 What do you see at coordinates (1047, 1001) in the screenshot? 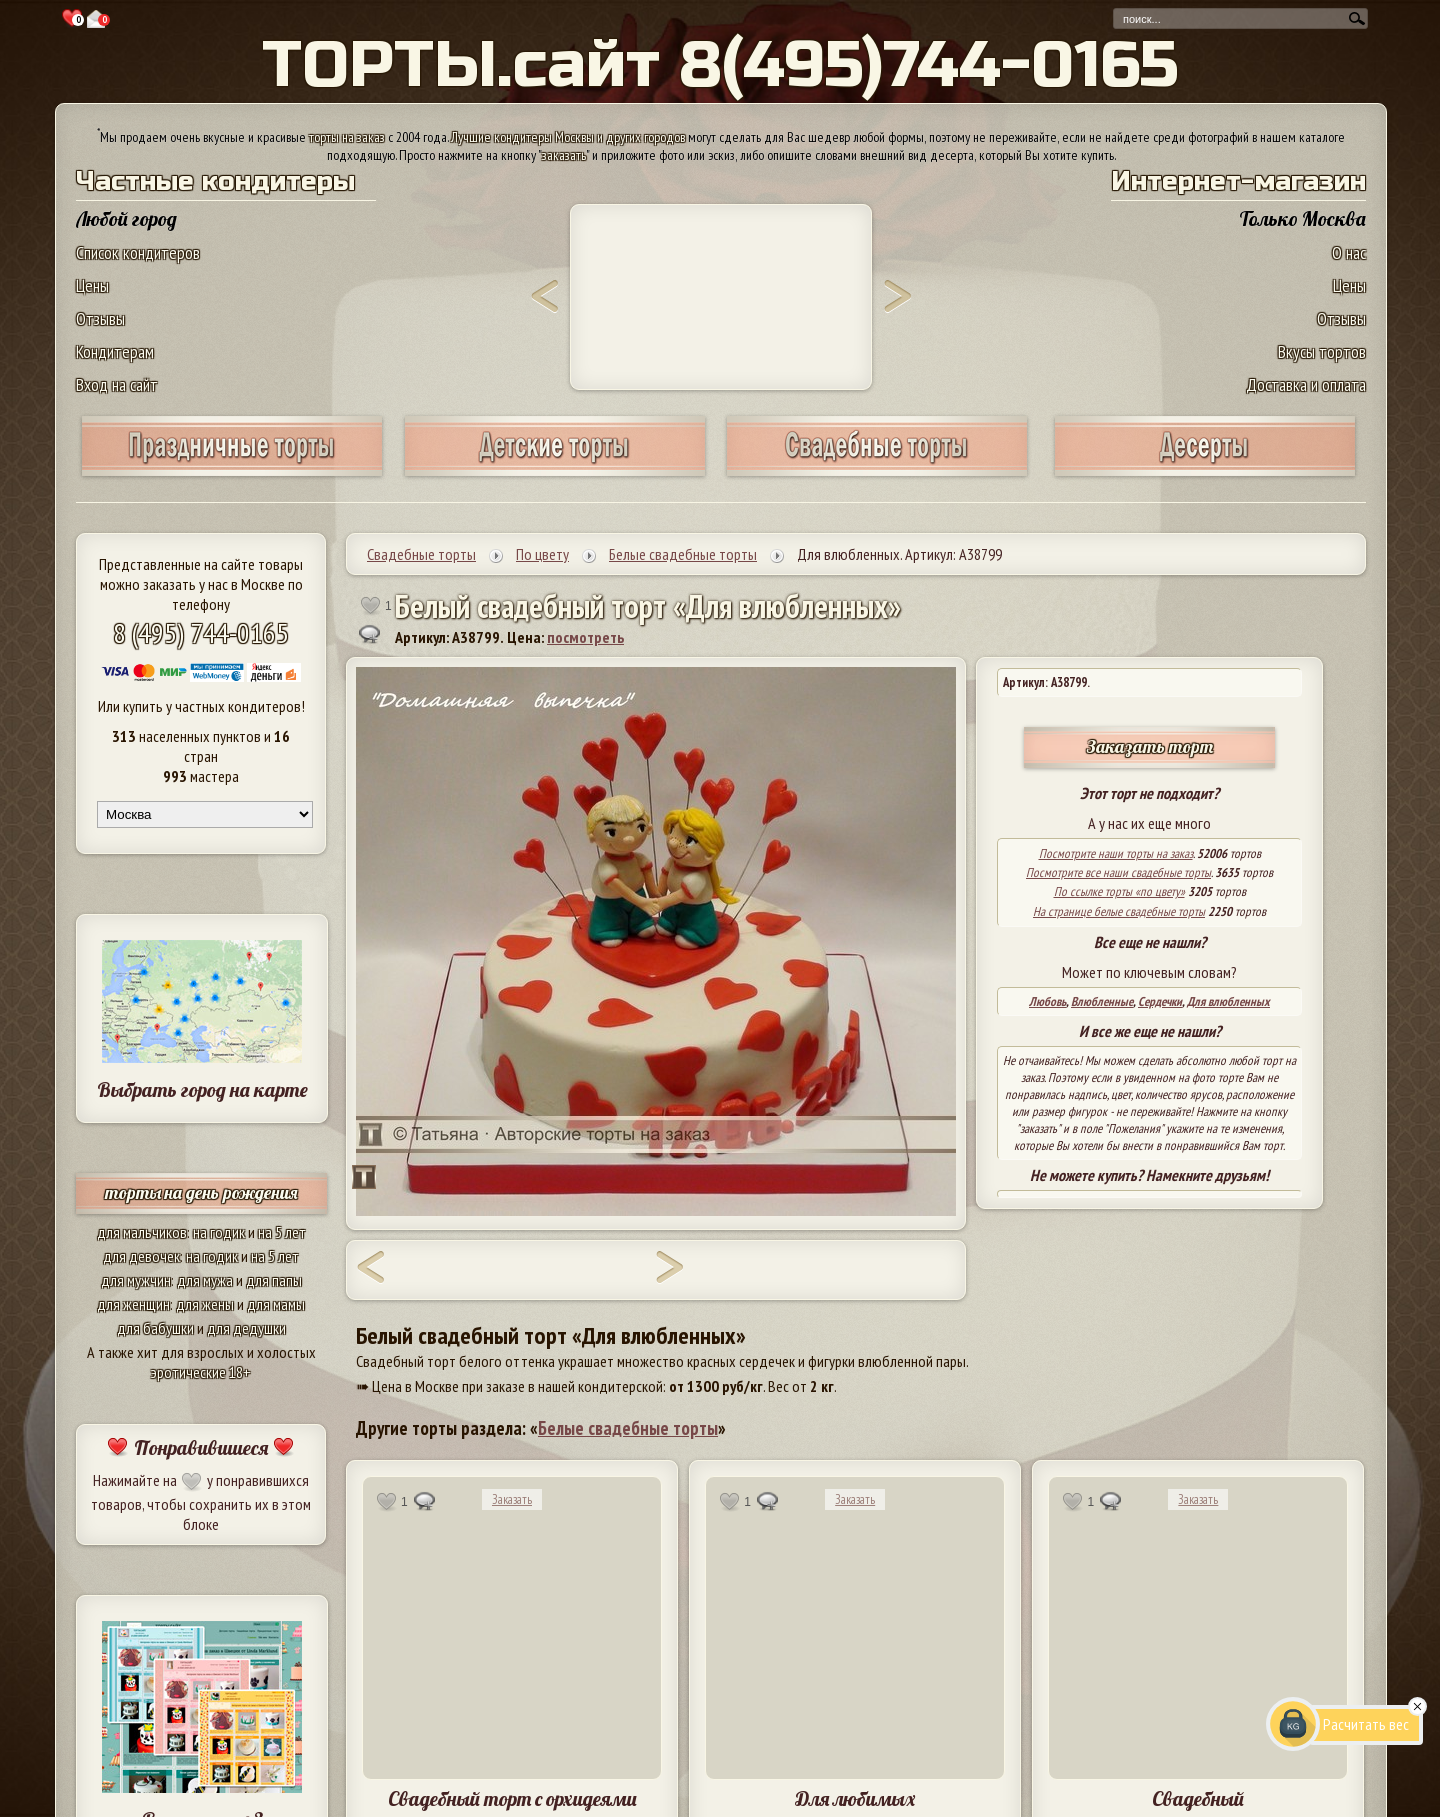
I see `Любовь` at bounding box center [1047, 1001].